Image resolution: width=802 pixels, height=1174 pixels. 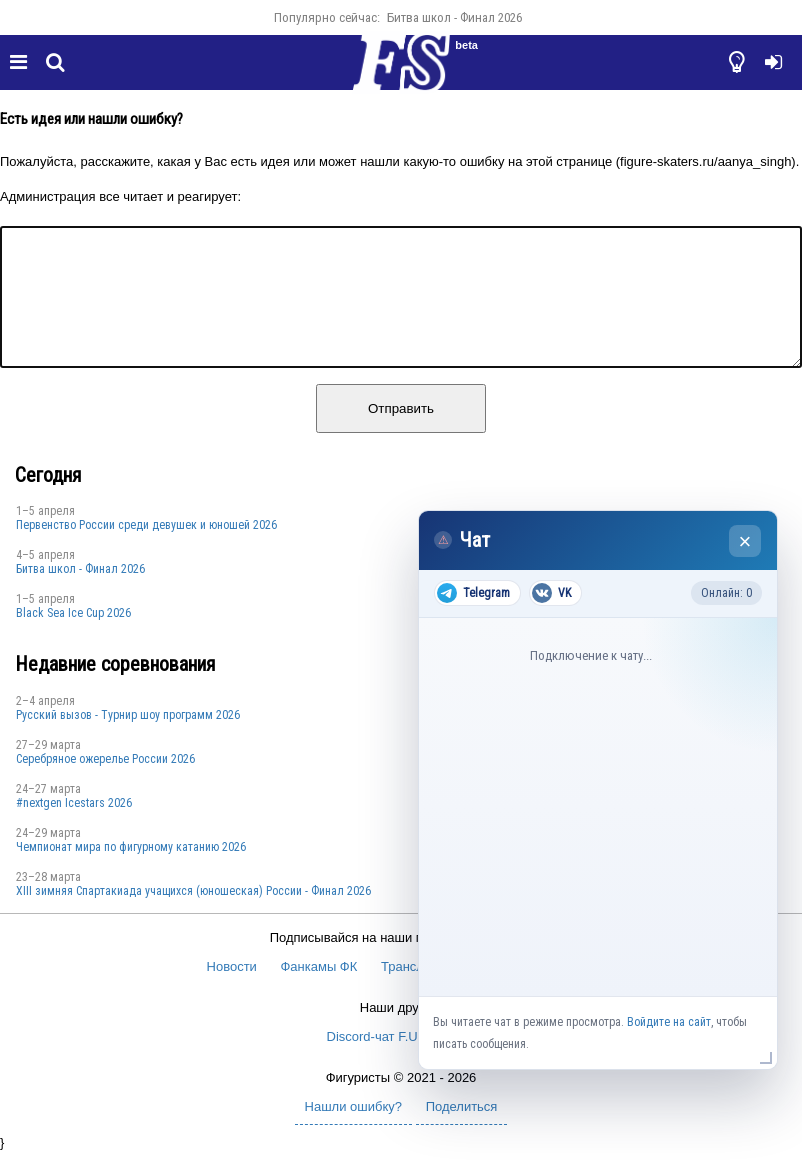 What do you see at coordinates (128, 739) in the screenshot?
I see `Русский вызов - Турнир шоу программ 2026` at bounding box center [128, 739].